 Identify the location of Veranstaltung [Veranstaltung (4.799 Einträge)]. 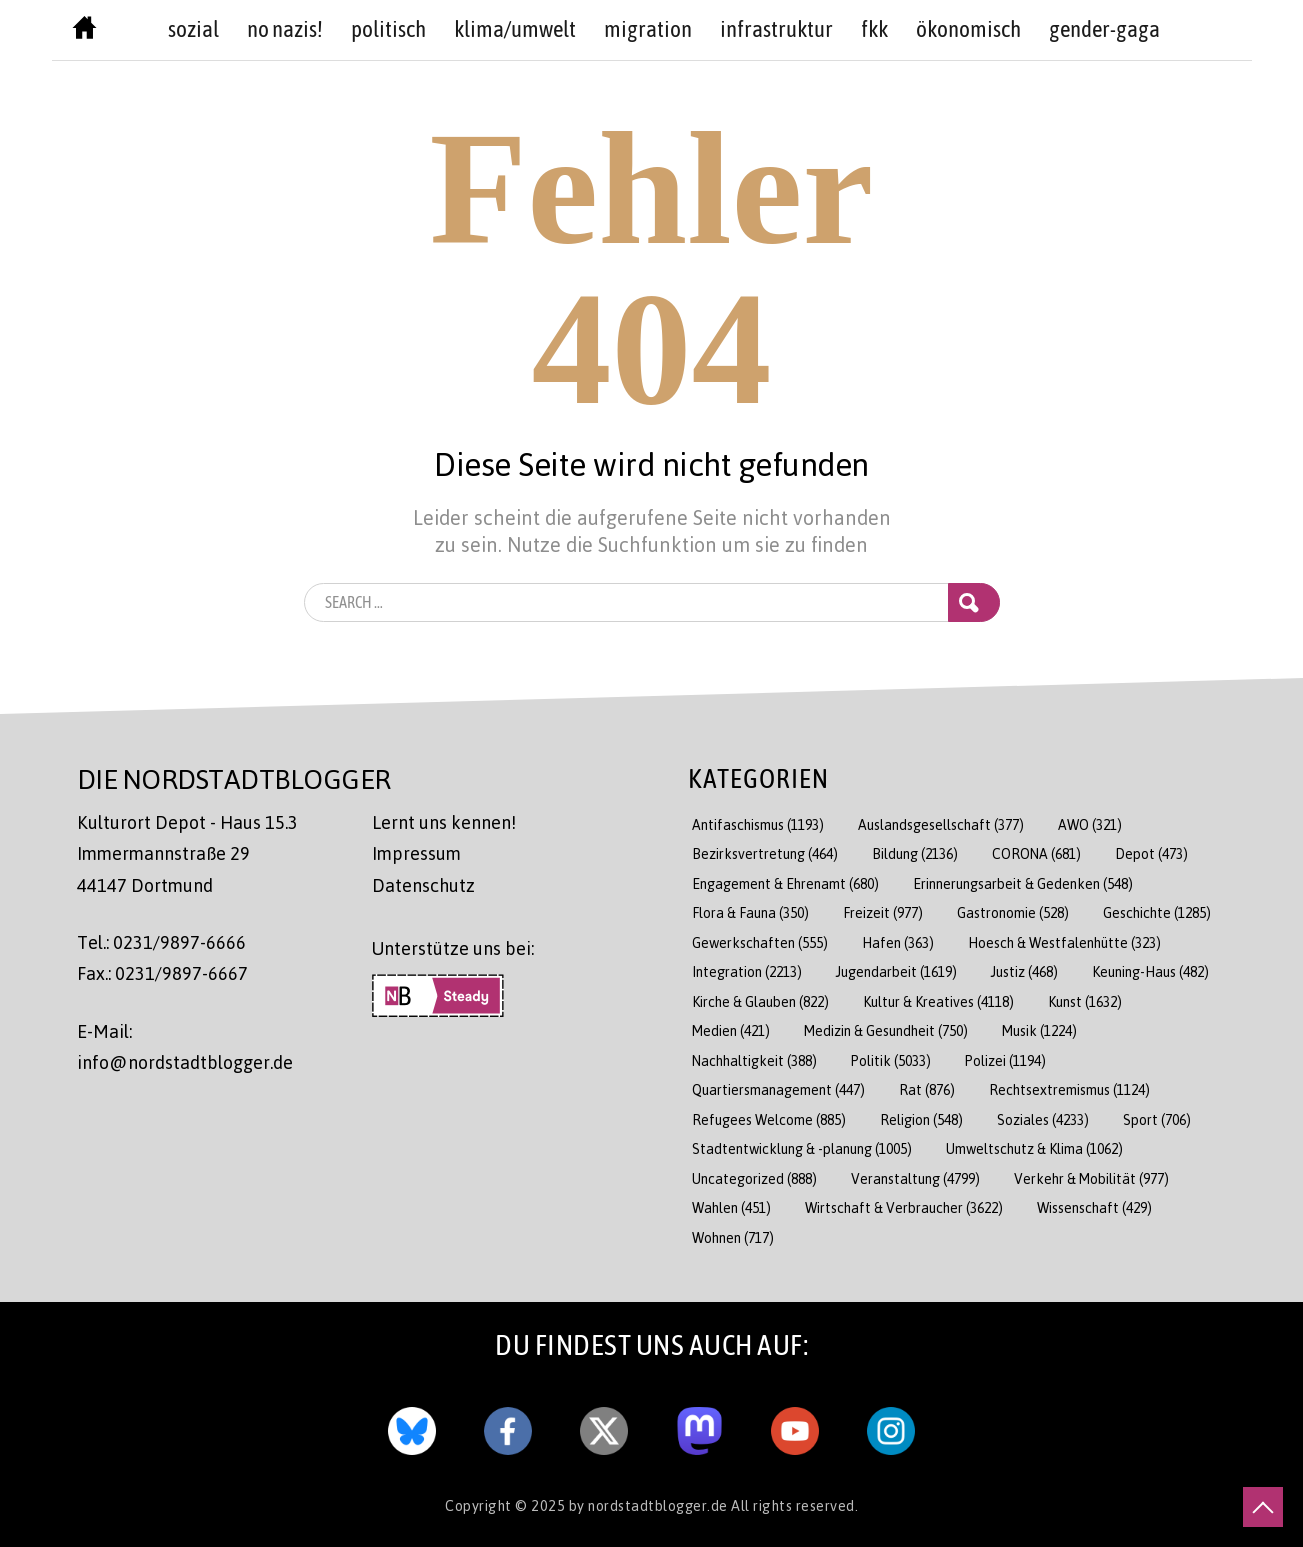
(915, 1178).